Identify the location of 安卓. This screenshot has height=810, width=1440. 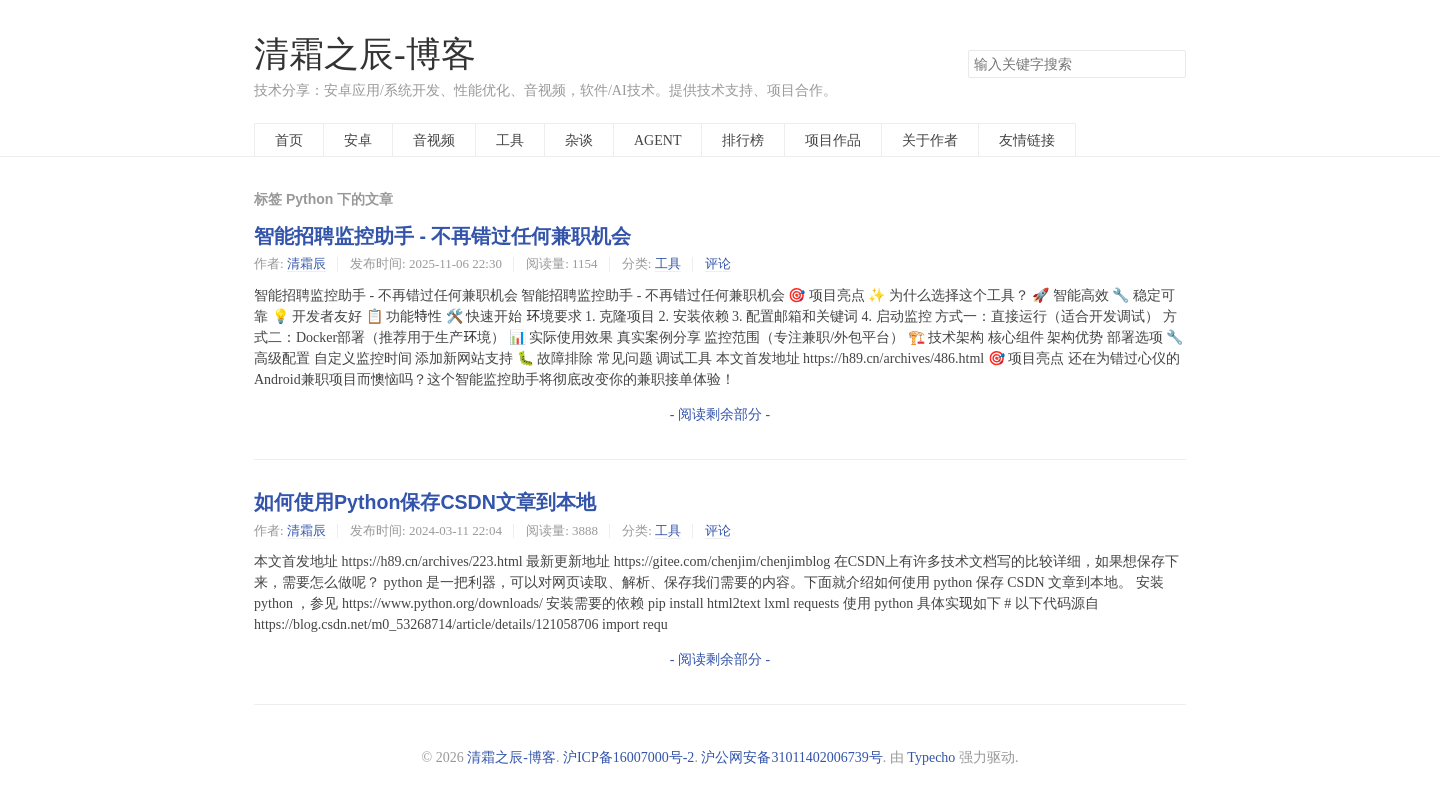
(358, 140).